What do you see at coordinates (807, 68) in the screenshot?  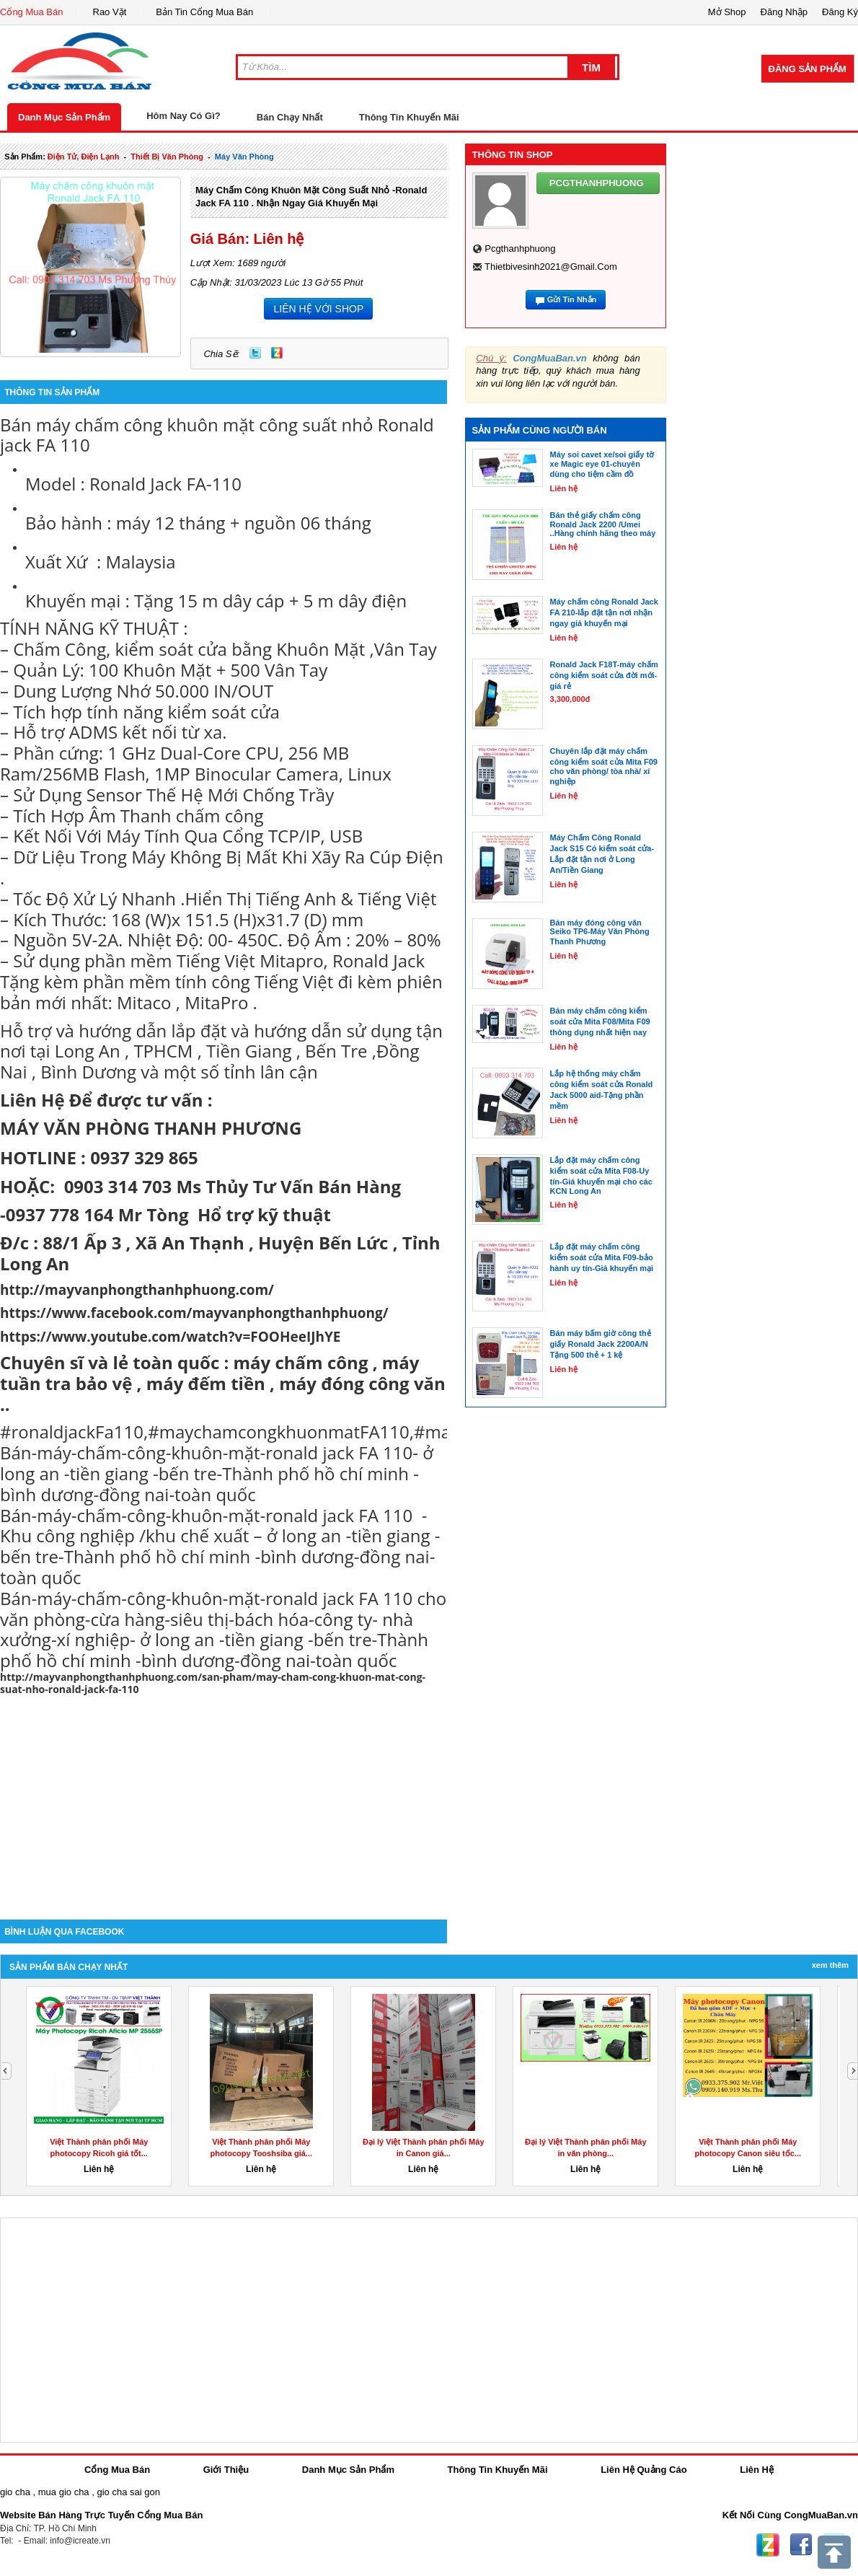 I see `Đăng Sản Phẩm` at bounding box center [807, 68].